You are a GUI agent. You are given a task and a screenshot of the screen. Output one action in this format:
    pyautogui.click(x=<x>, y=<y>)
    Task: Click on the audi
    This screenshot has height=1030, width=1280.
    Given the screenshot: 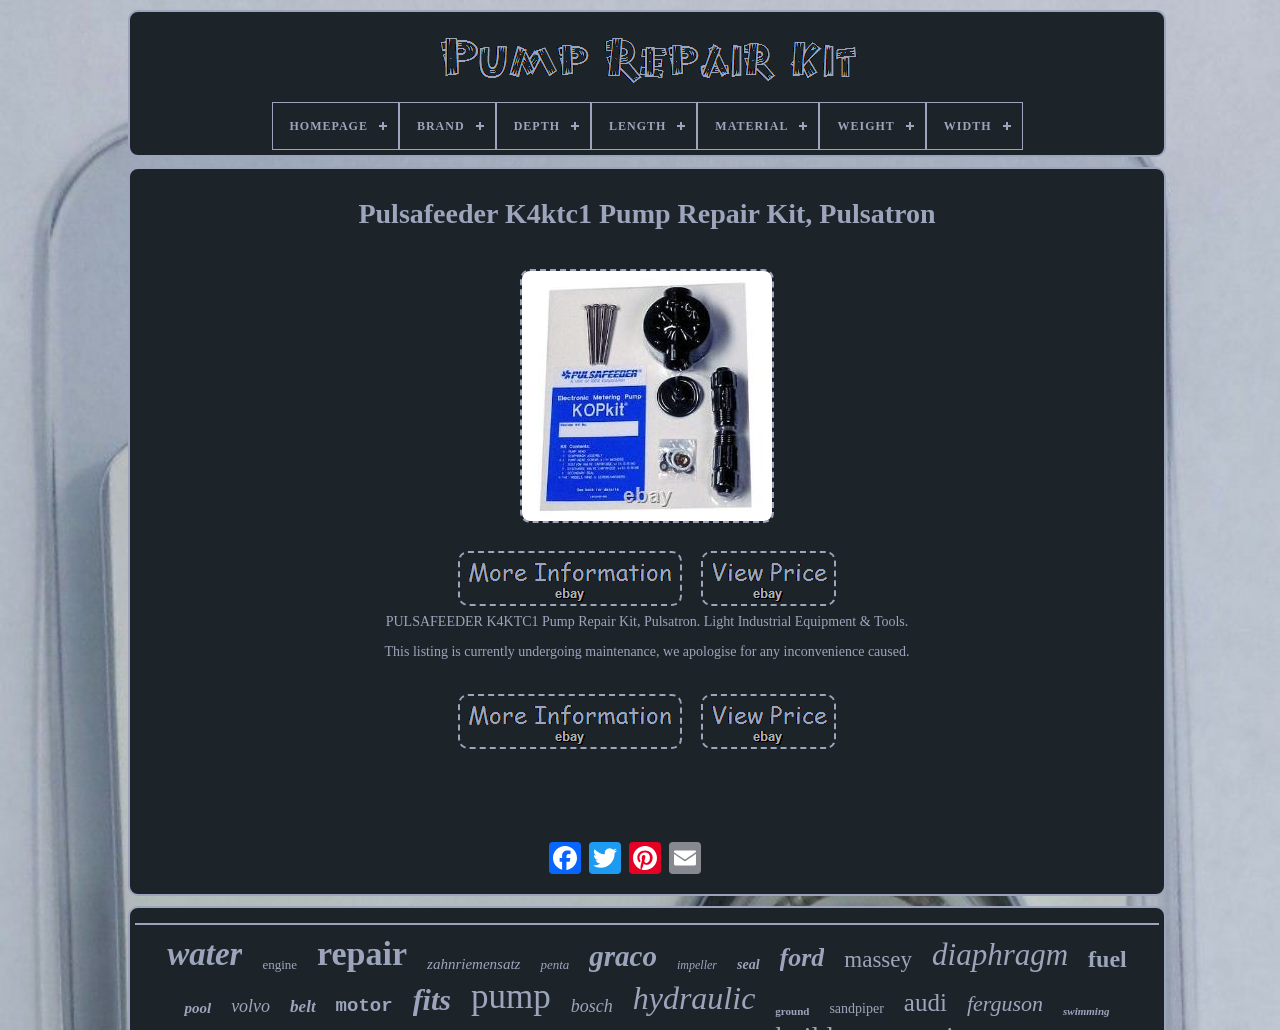 What is the action you would take?
    pyautogui.click(x=925, y=1002)
    